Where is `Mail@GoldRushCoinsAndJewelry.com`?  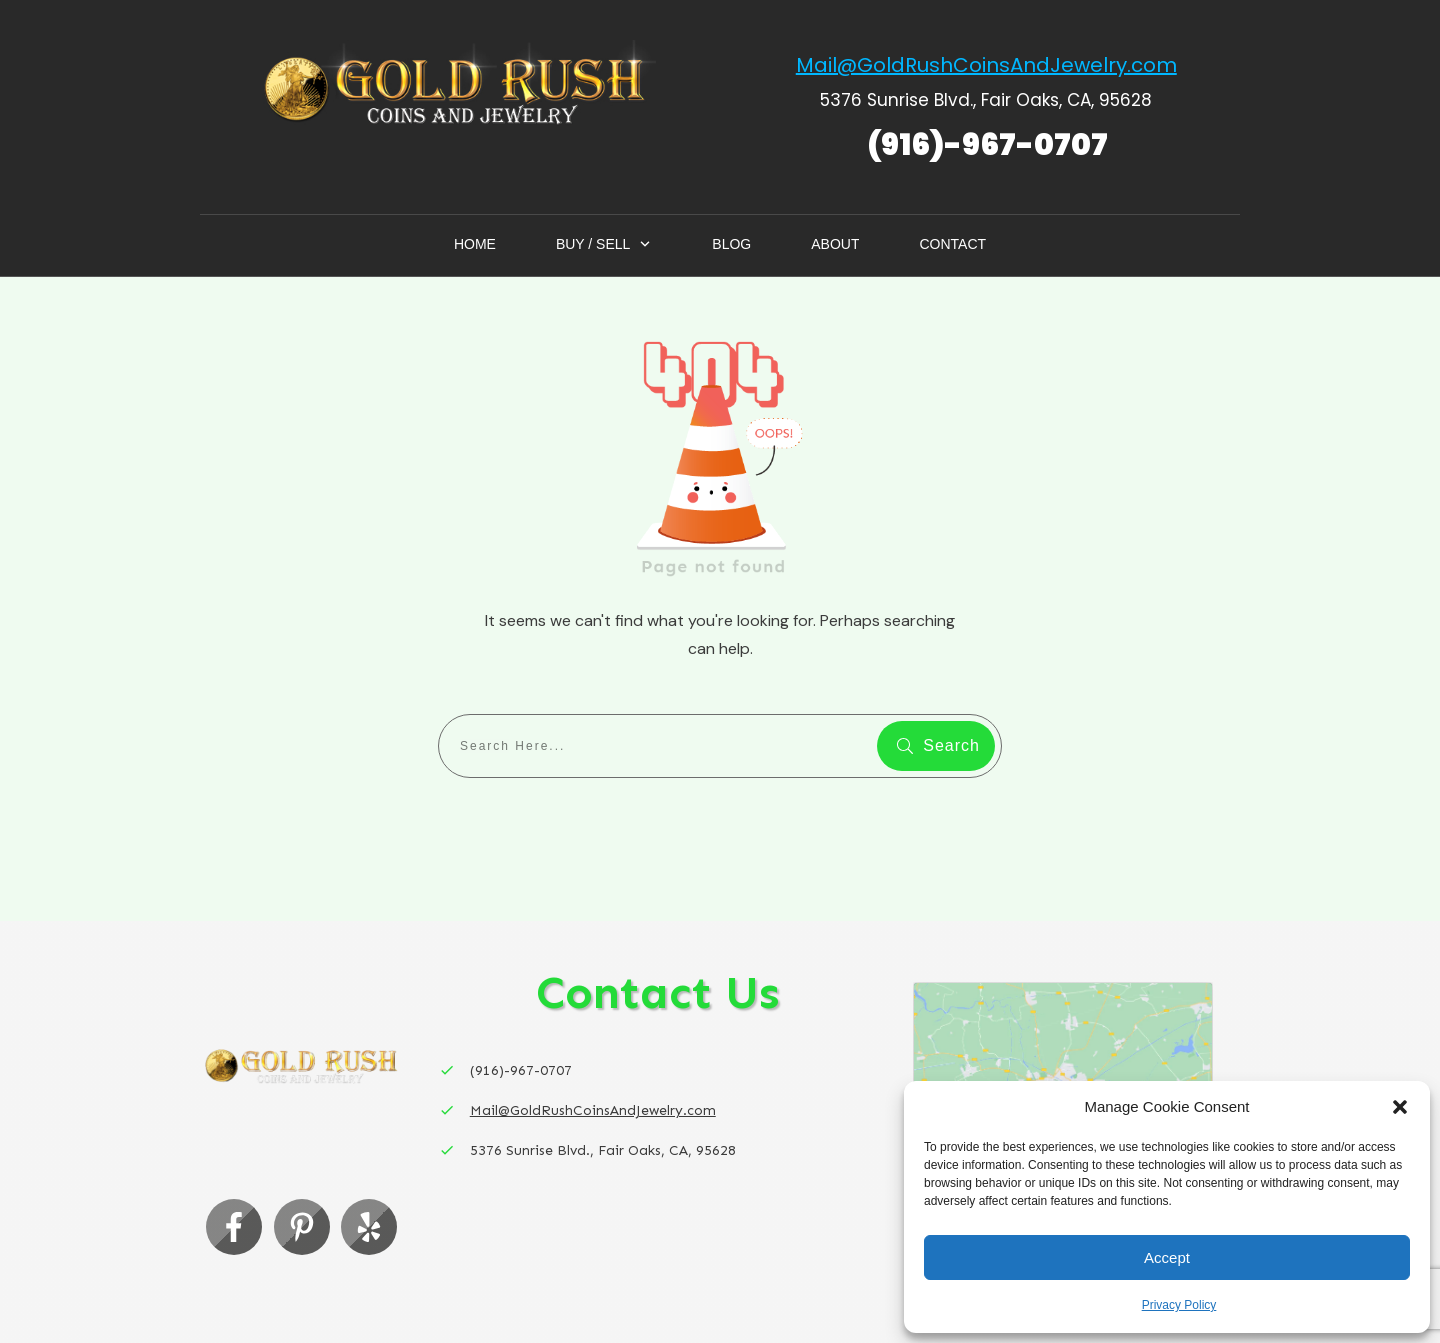
Mail@GoldRushCoinsAndJewelry.com is located at coordinates (986, 65).